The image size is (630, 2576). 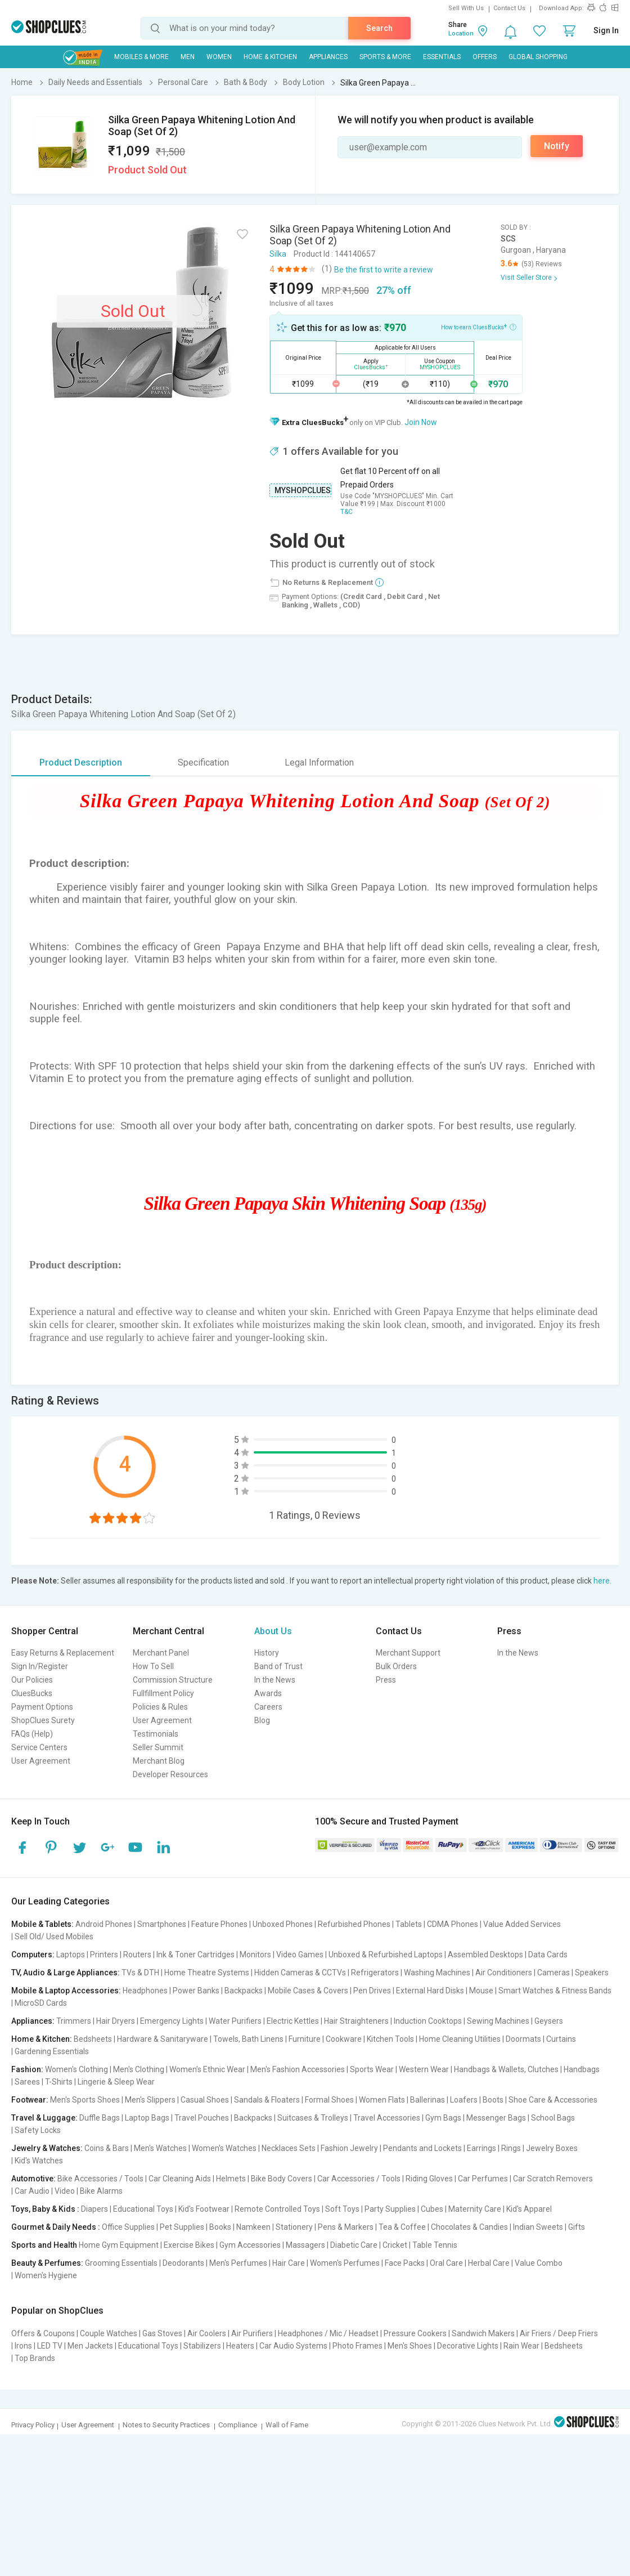 I want to click on Appliances, so click(x=328, y=57).